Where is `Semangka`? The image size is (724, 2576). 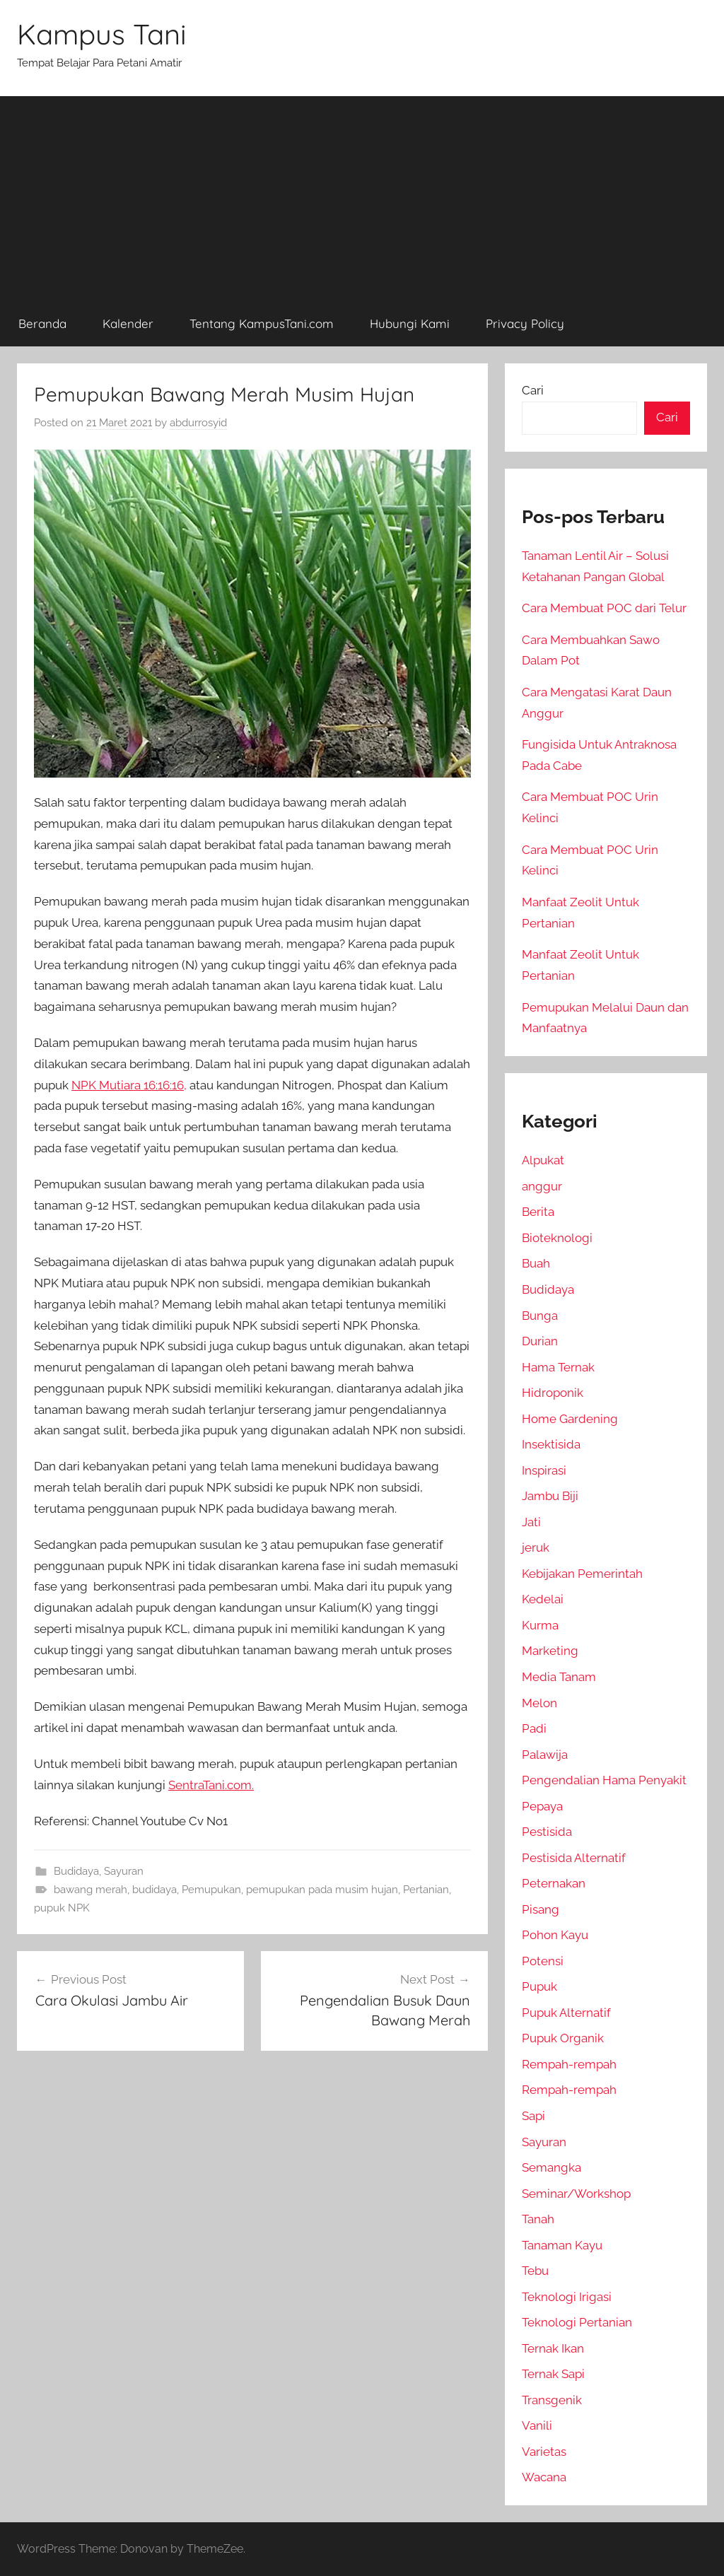 Semangka is located at coordinates (551, 2167).